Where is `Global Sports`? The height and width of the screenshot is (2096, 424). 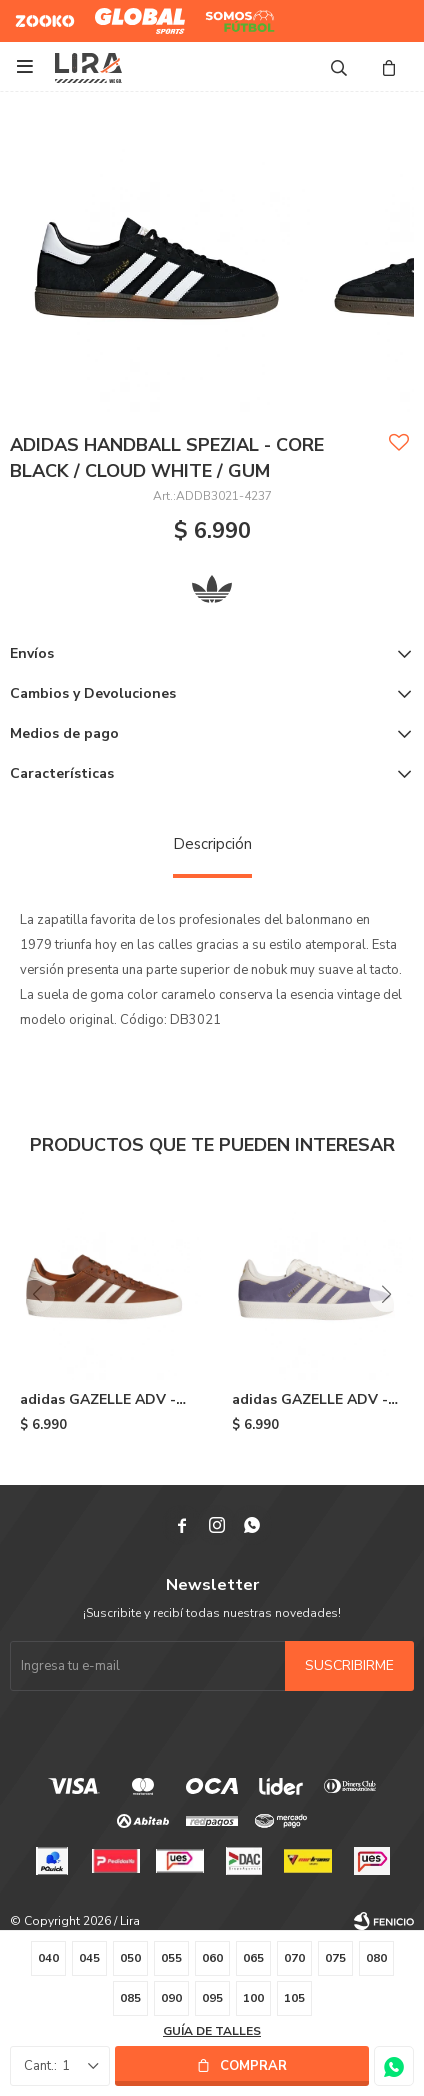 Global Sports is located at coordinates (135, 13).